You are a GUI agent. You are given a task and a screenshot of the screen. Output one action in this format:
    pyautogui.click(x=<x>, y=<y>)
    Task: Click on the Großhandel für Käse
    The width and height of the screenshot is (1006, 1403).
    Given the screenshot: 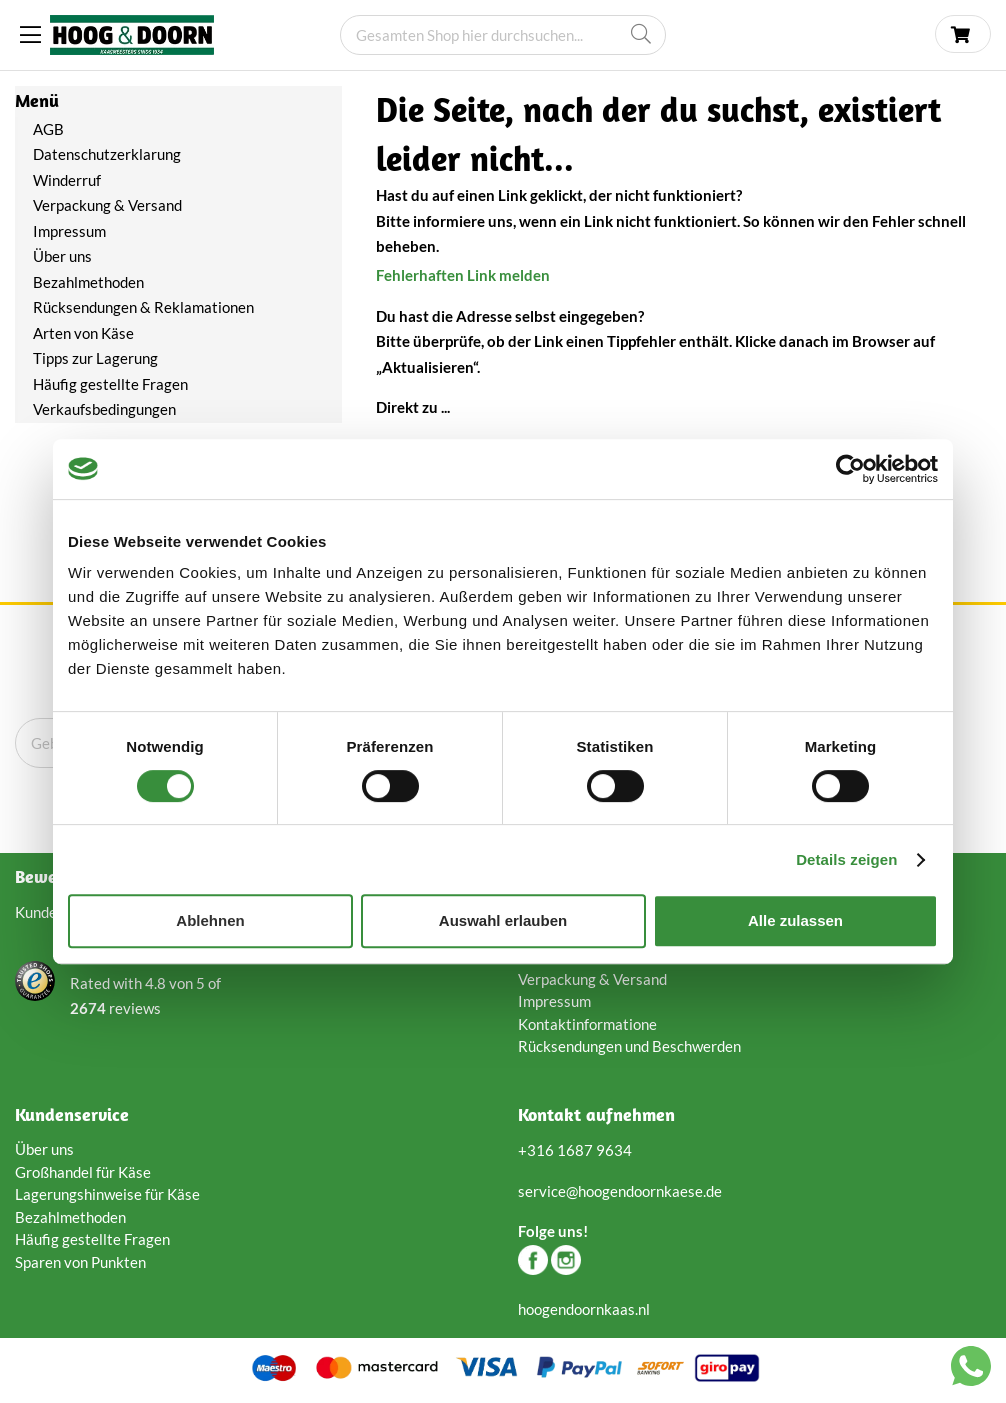 What is the action you would take?
    pyautogui.click(x=83, y=1172)
    